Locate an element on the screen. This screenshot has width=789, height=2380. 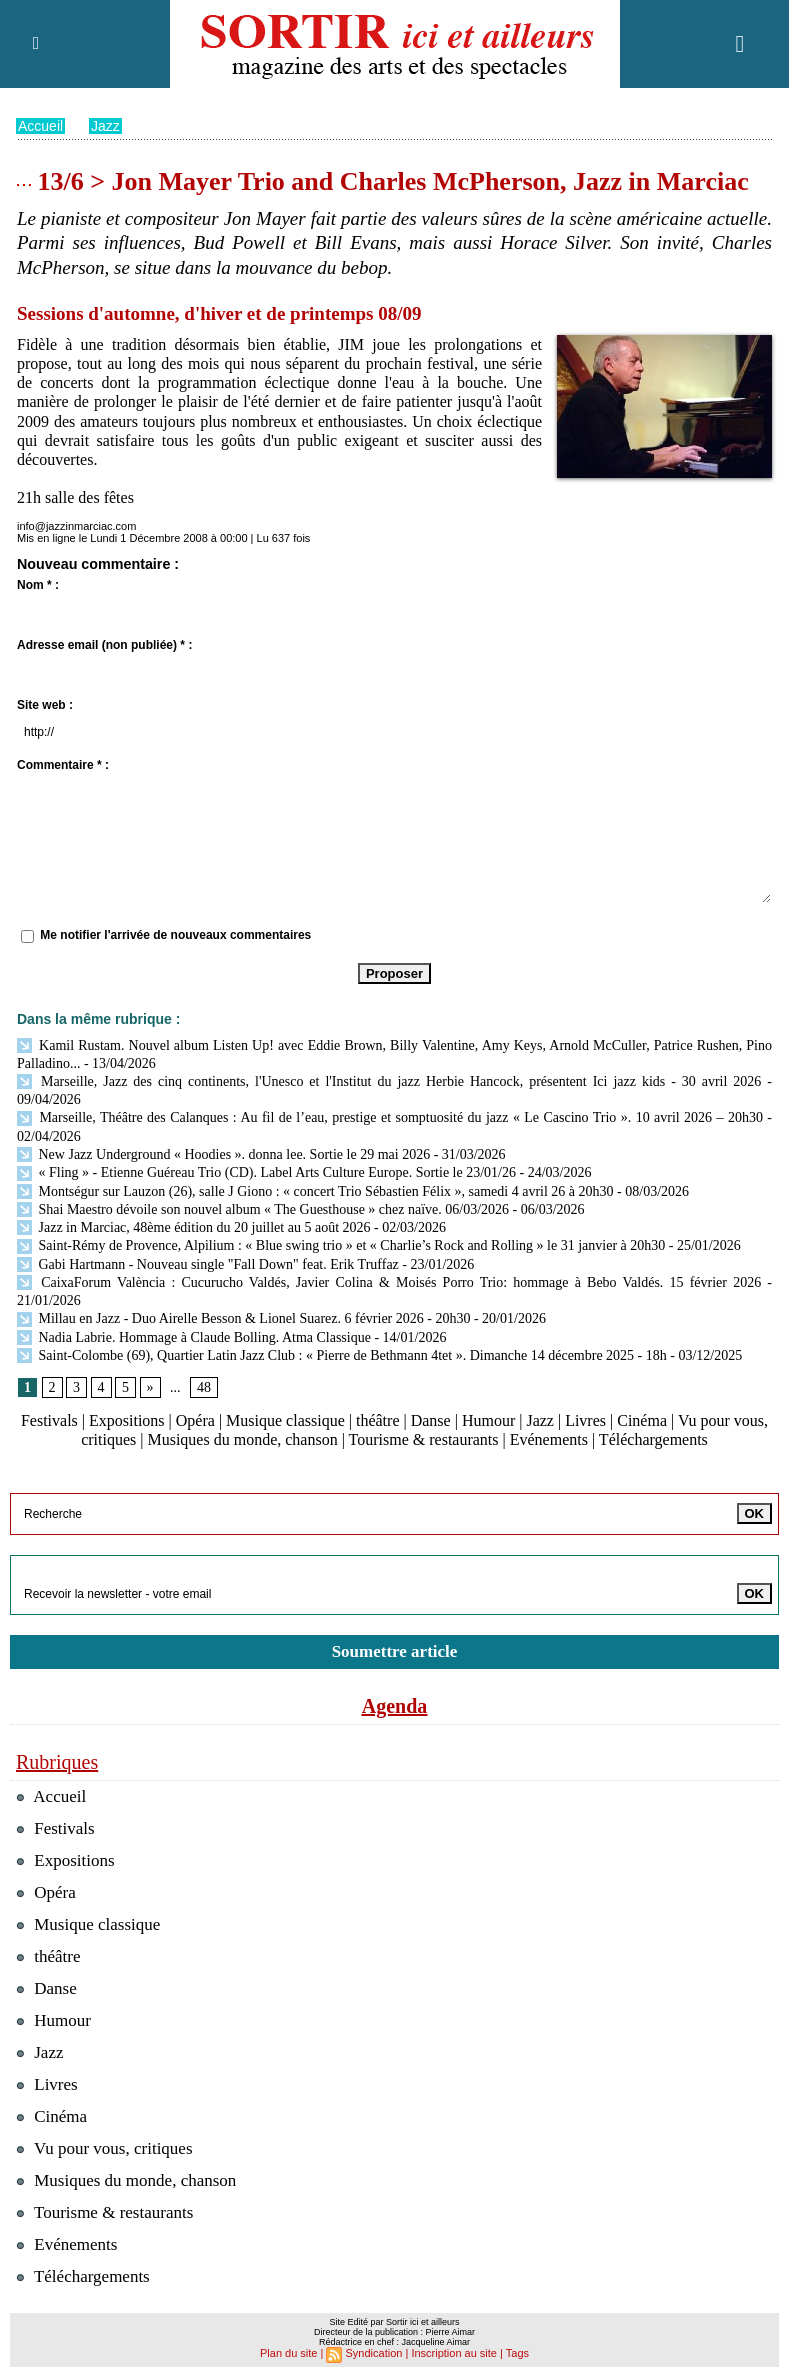
Syndication is located at coordinates (374, 2353).